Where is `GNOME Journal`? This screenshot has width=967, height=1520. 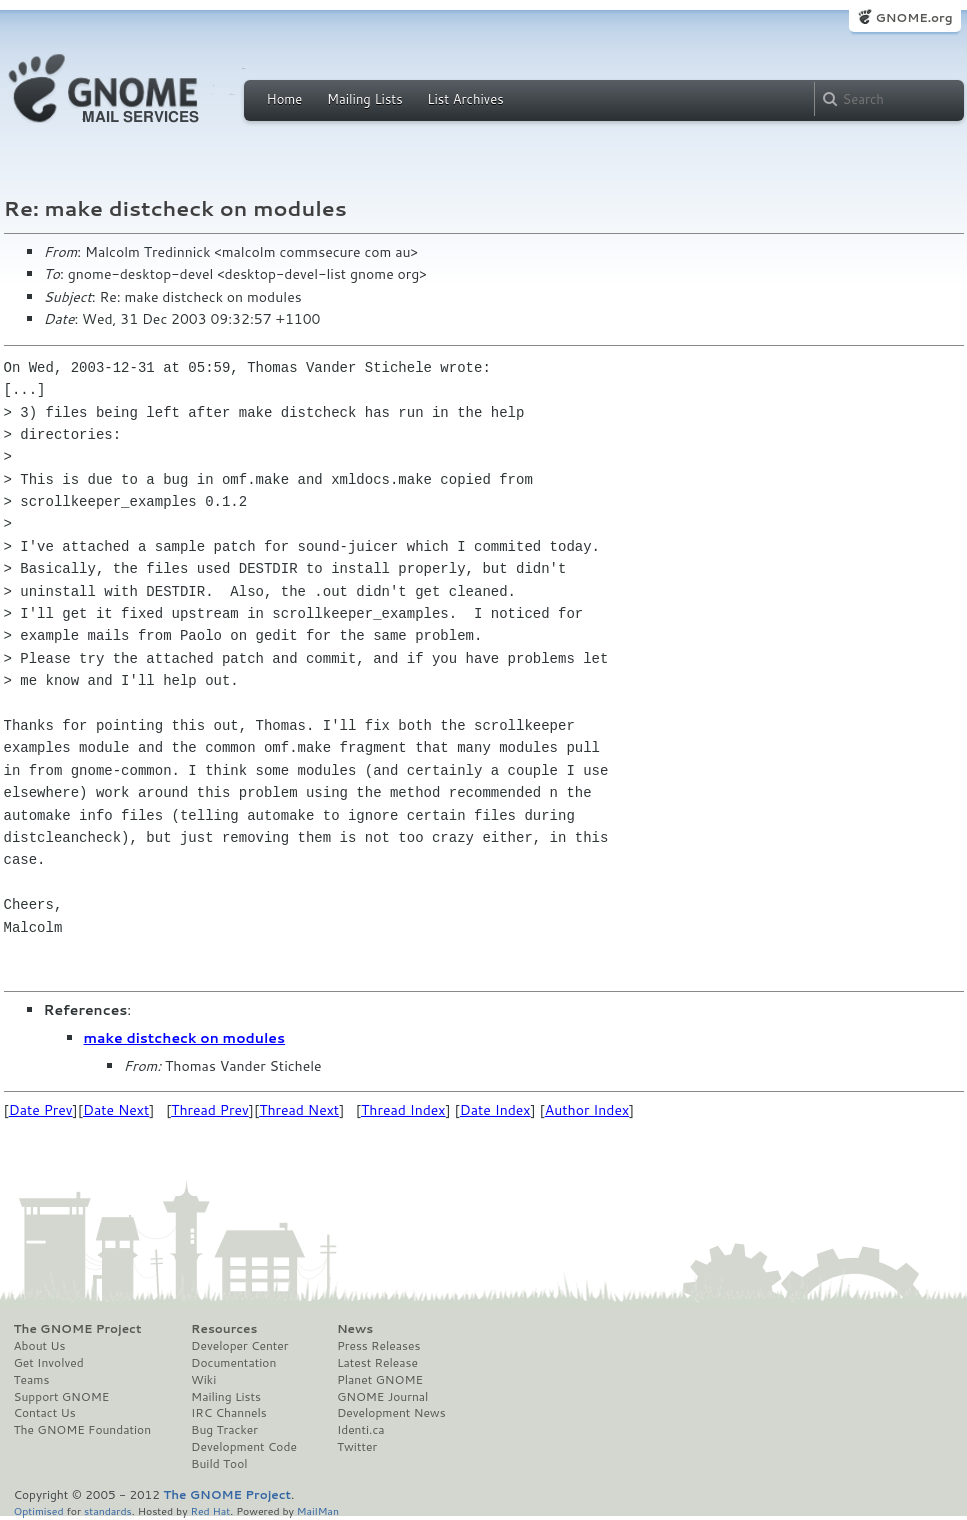 GNOME Journal is located at coordinates (383, 1397).